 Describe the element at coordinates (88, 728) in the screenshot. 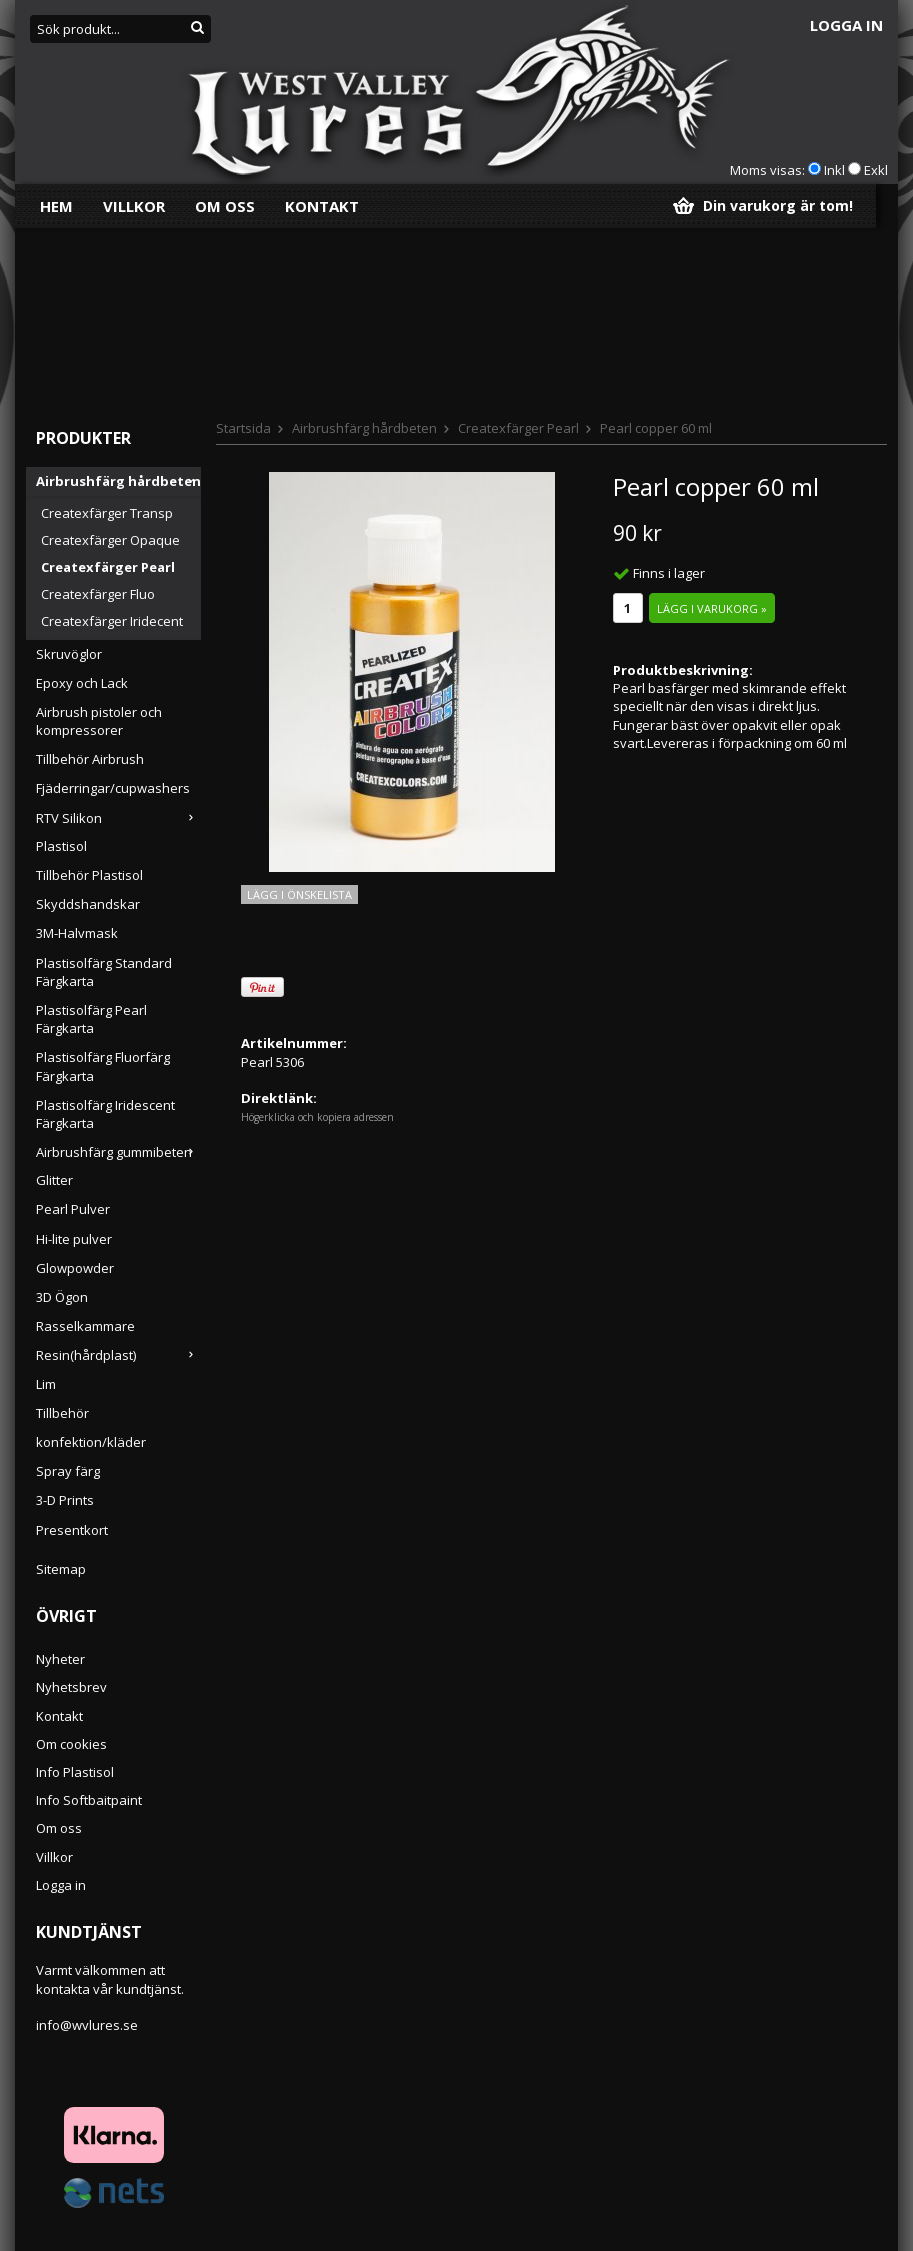

I see `Skyddshandskar` at that location.